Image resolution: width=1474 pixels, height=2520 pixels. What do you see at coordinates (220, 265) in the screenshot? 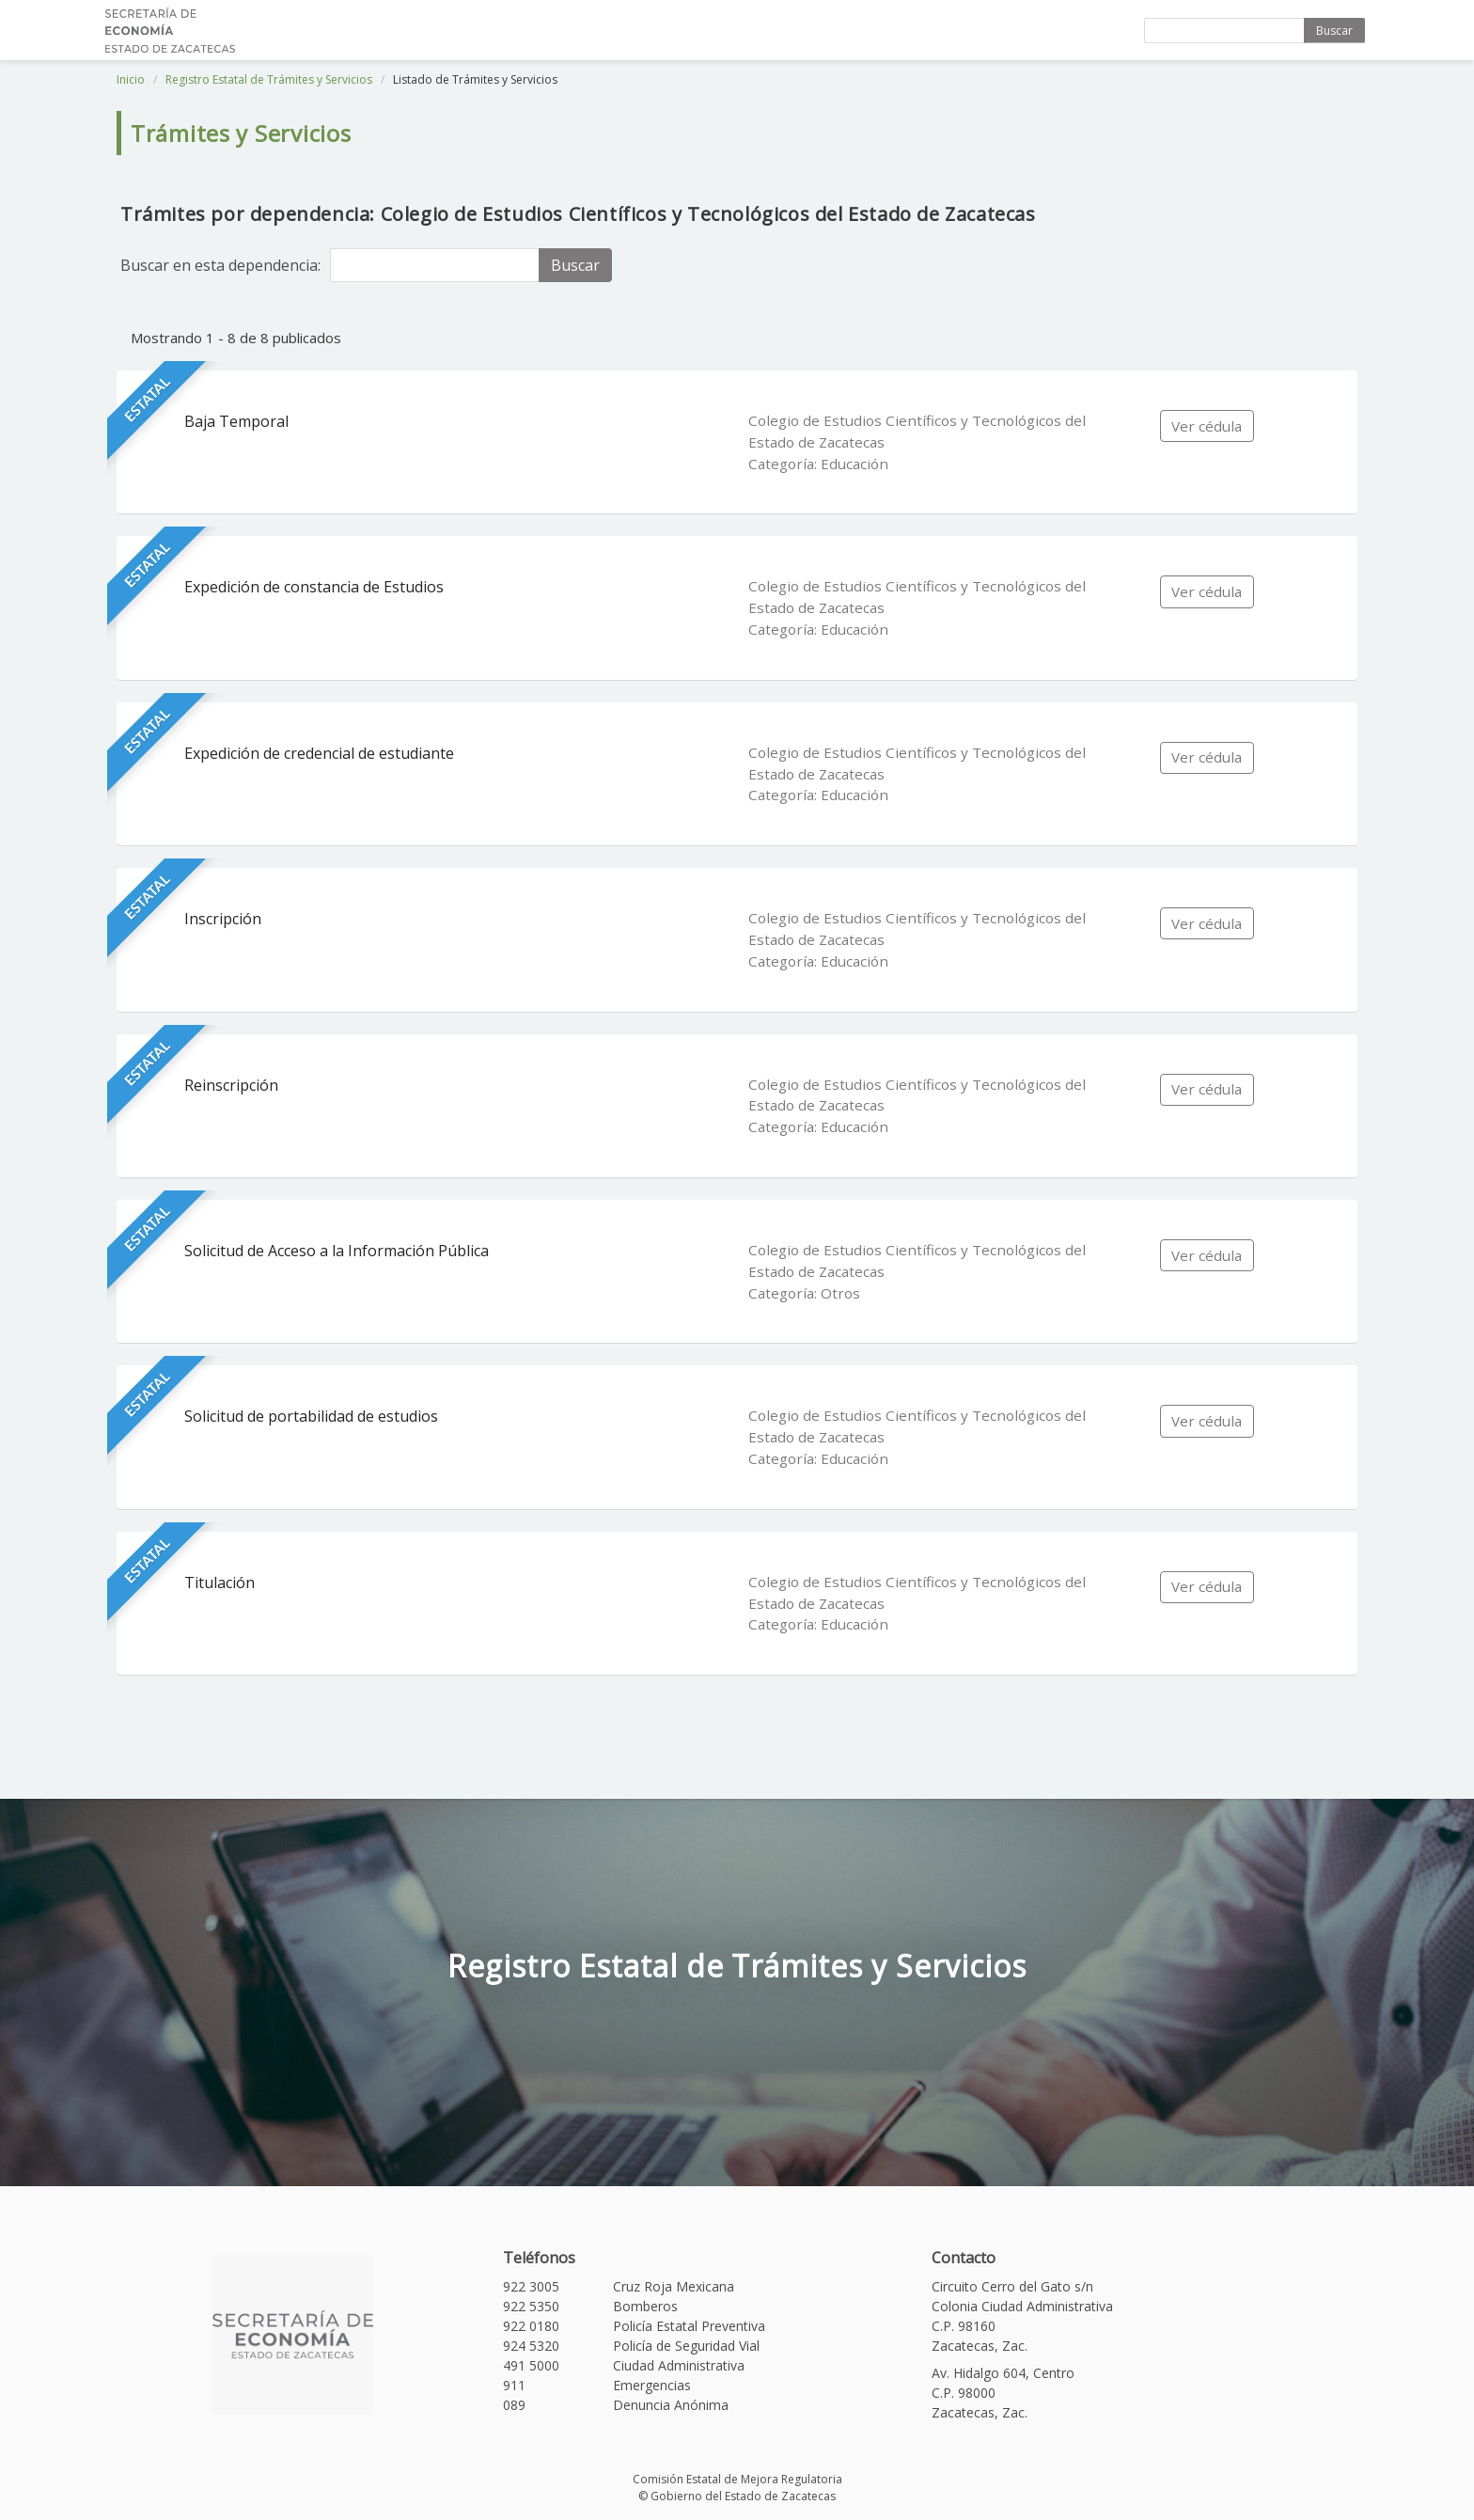
I see `Buscar en esta dependencia:` at bounding box center [220, 265].